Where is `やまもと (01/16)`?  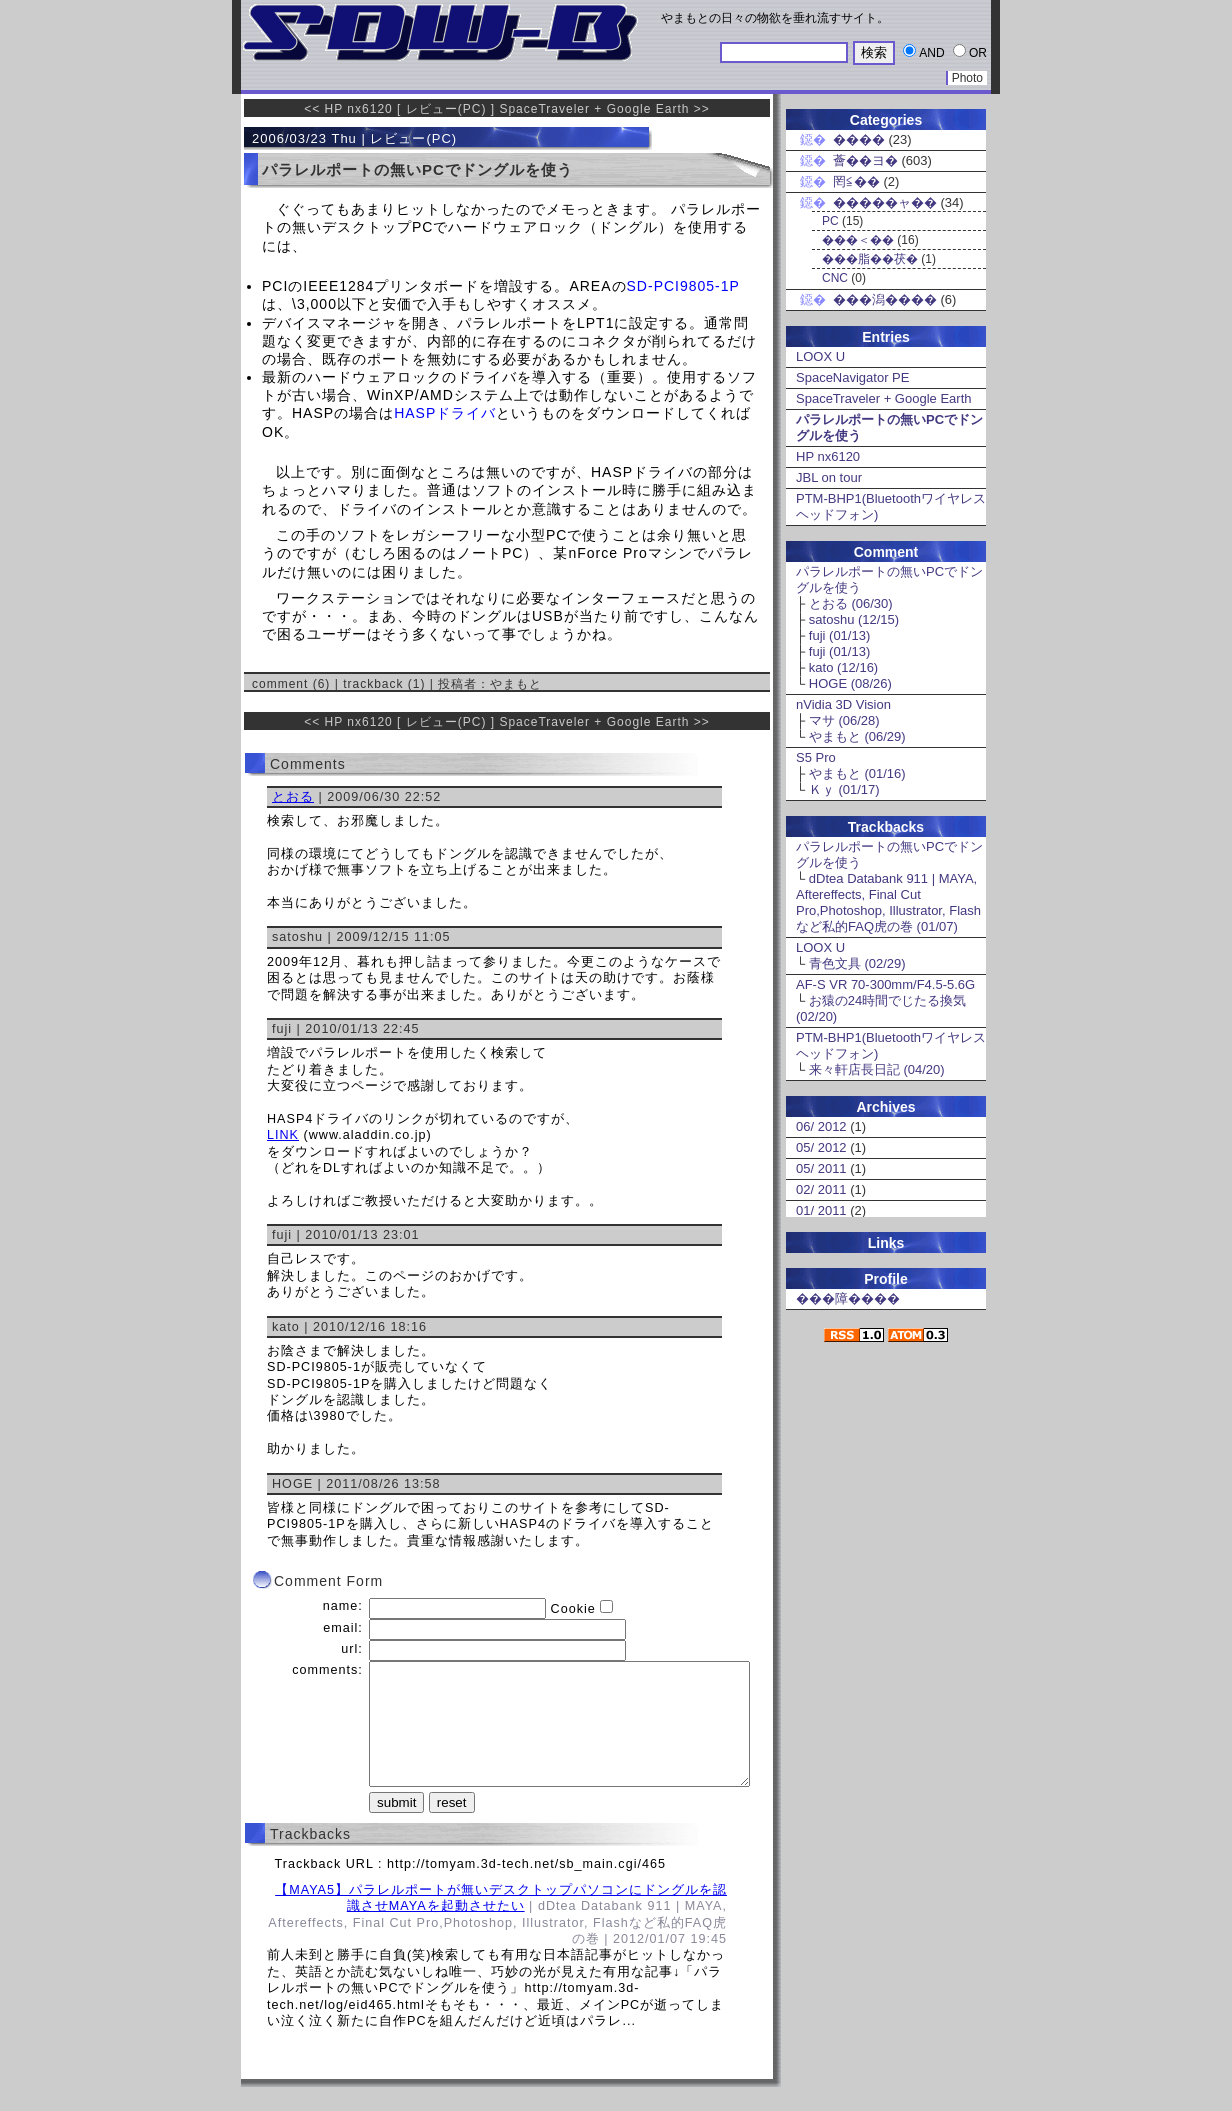
やまもと (01/16) is located at coordinates (857, 773).